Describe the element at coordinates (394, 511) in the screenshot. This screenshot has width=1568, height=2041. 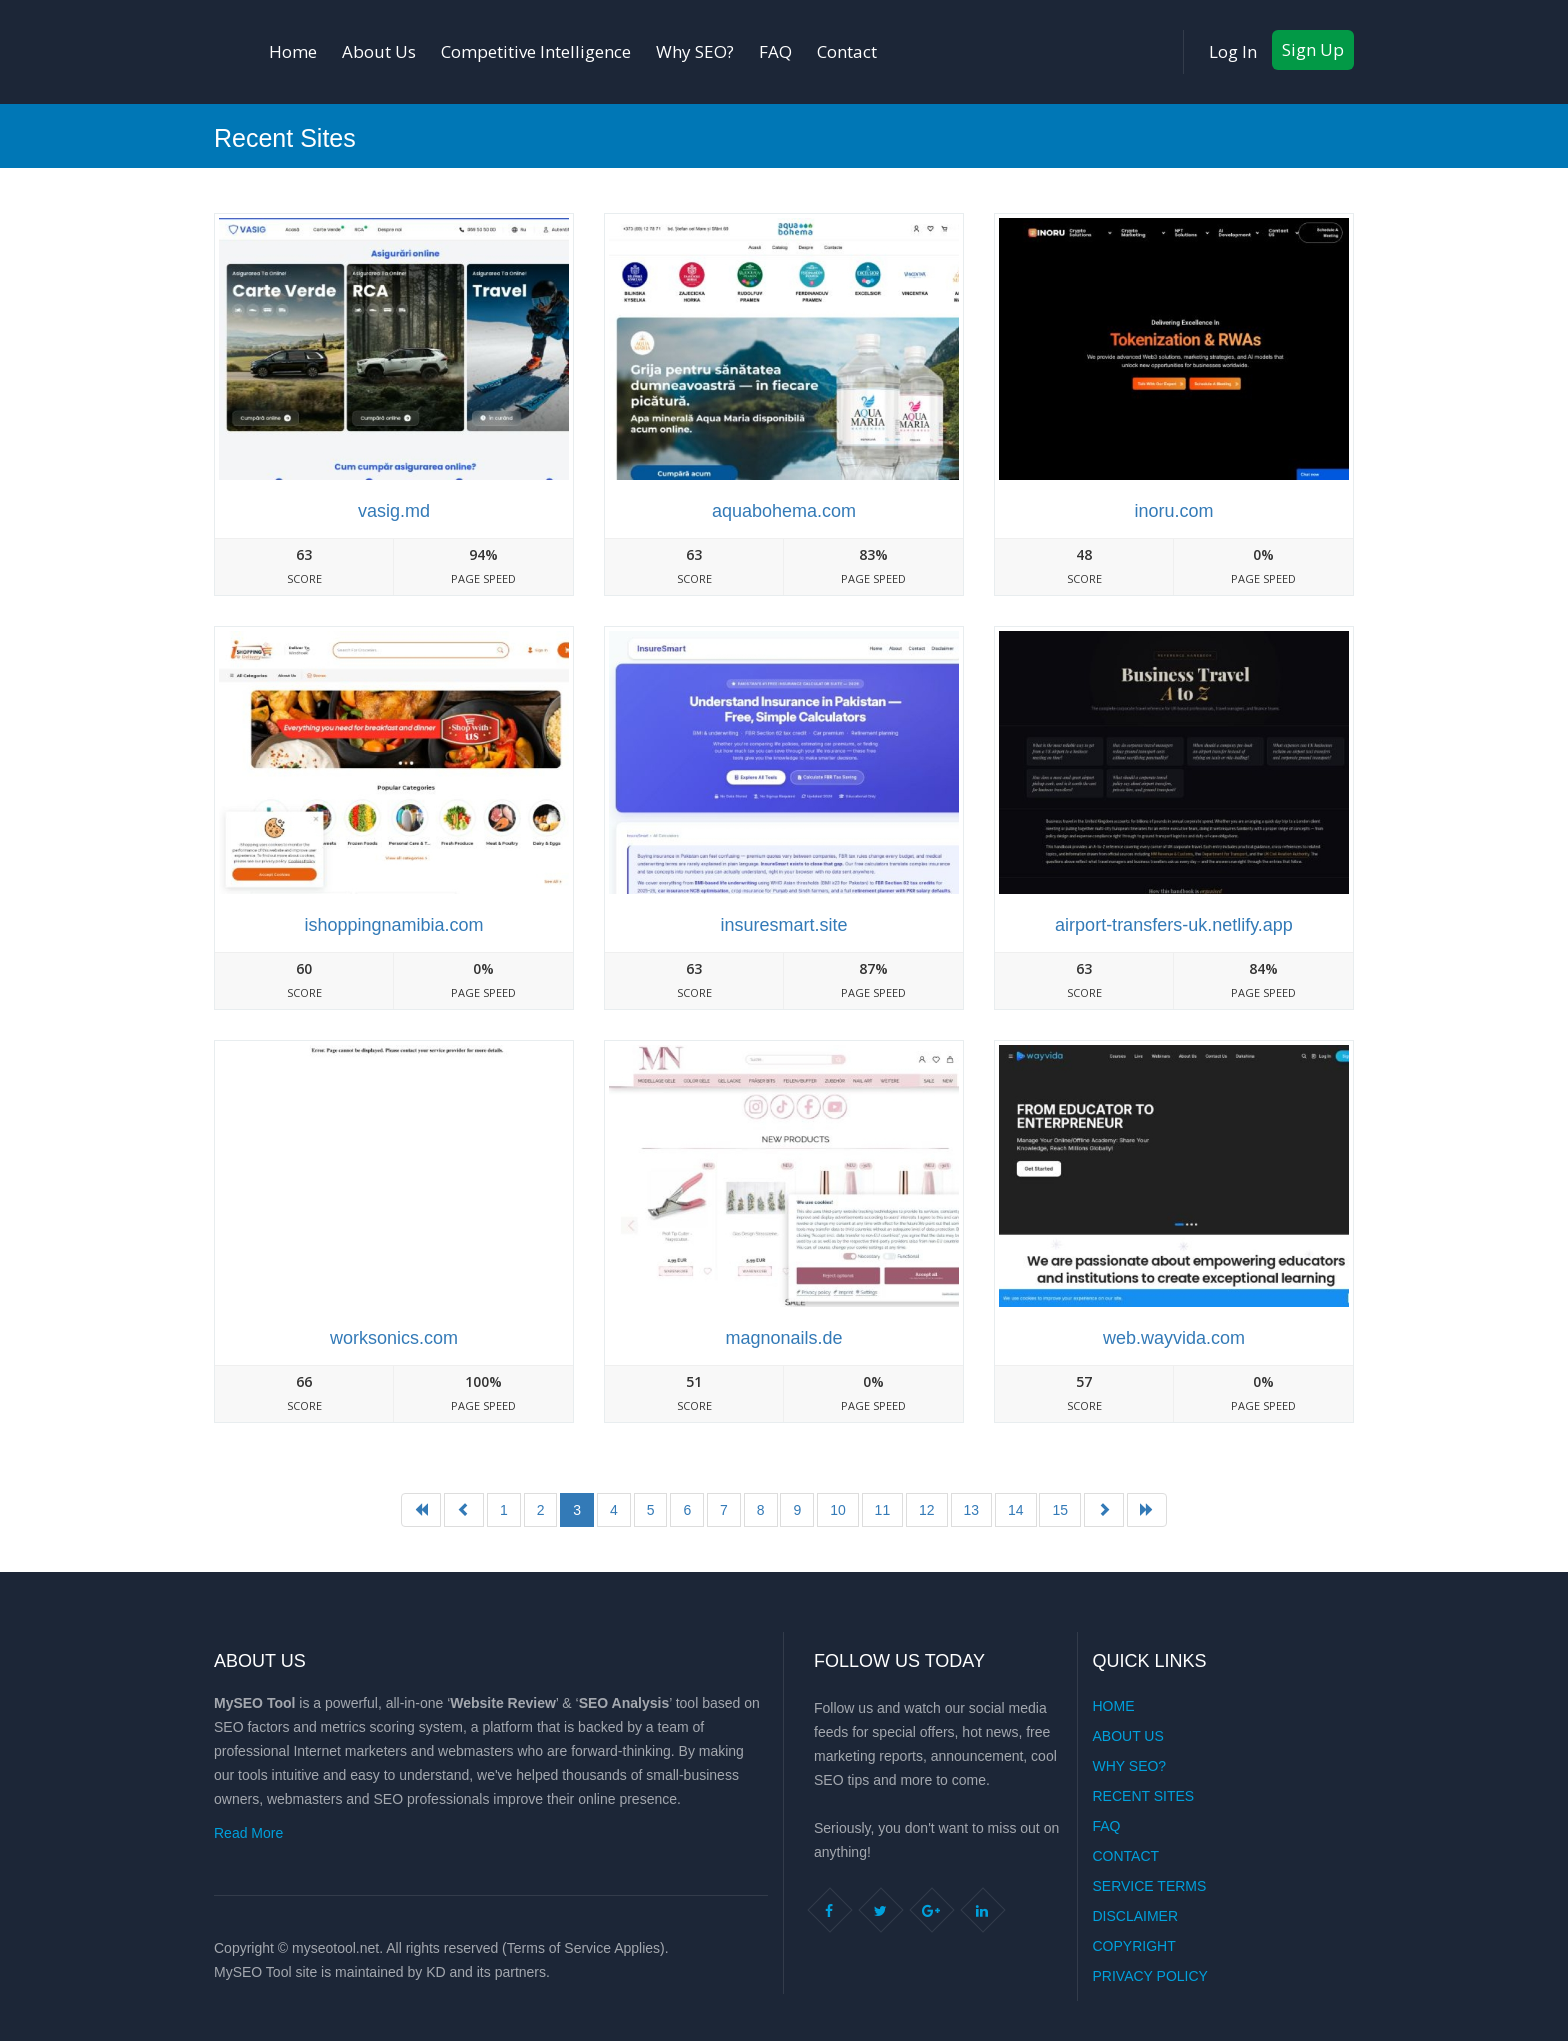
I see `Vasig.md` at that location.